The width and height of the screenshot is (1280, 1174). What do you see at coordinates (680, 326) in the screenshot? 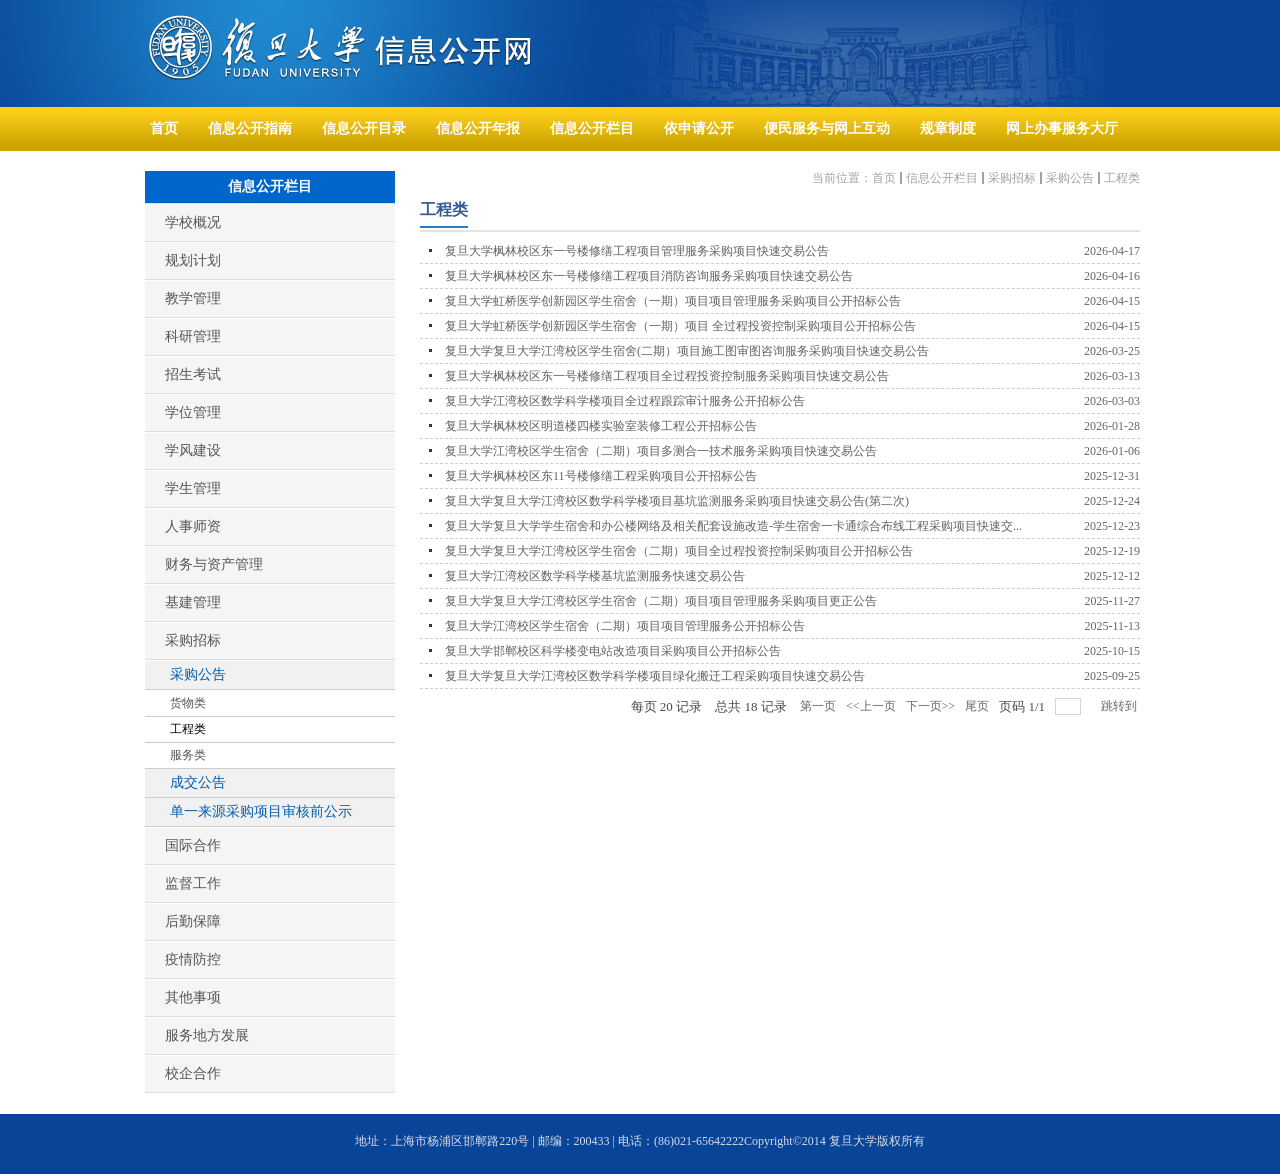
I see `复旦大学虹桥医学创新园区学生宿舍（一期）项目 全过程投资控制采购项目公开招标公告` at bounding box center [680, 326].